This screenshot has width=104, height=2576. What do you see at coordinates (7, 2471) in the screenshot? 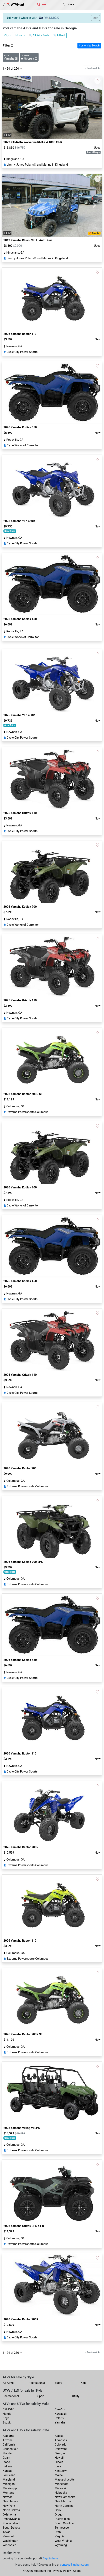
I see `Kansas` at bounding box center [7, 2471].